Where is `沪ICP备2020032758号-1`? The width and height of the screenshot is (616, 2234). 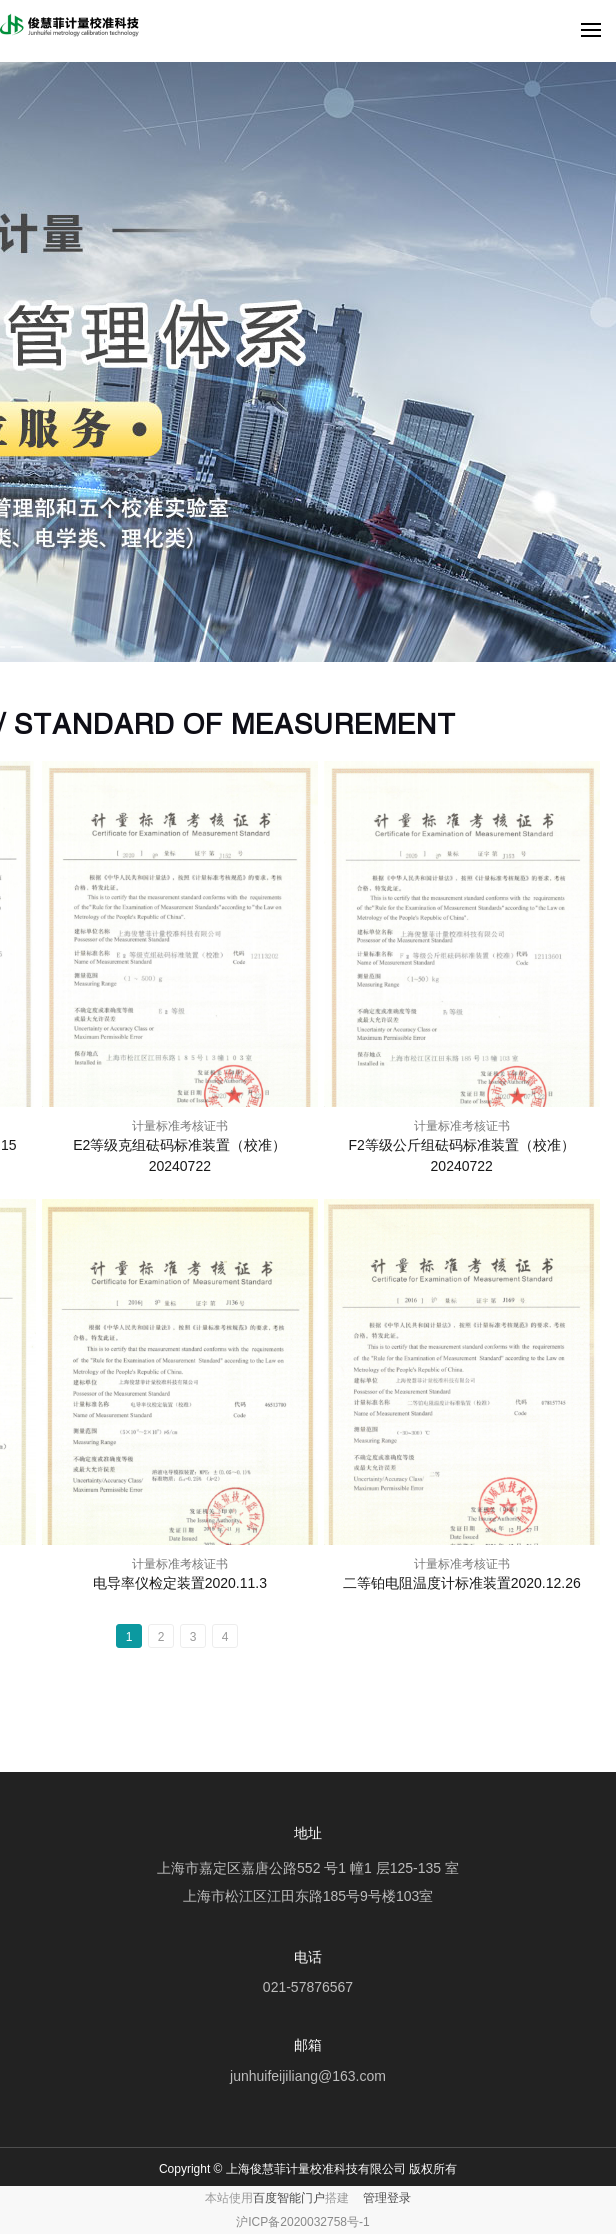 沪ICP备2020032758号-1 is located at coordinates (302, 2222).